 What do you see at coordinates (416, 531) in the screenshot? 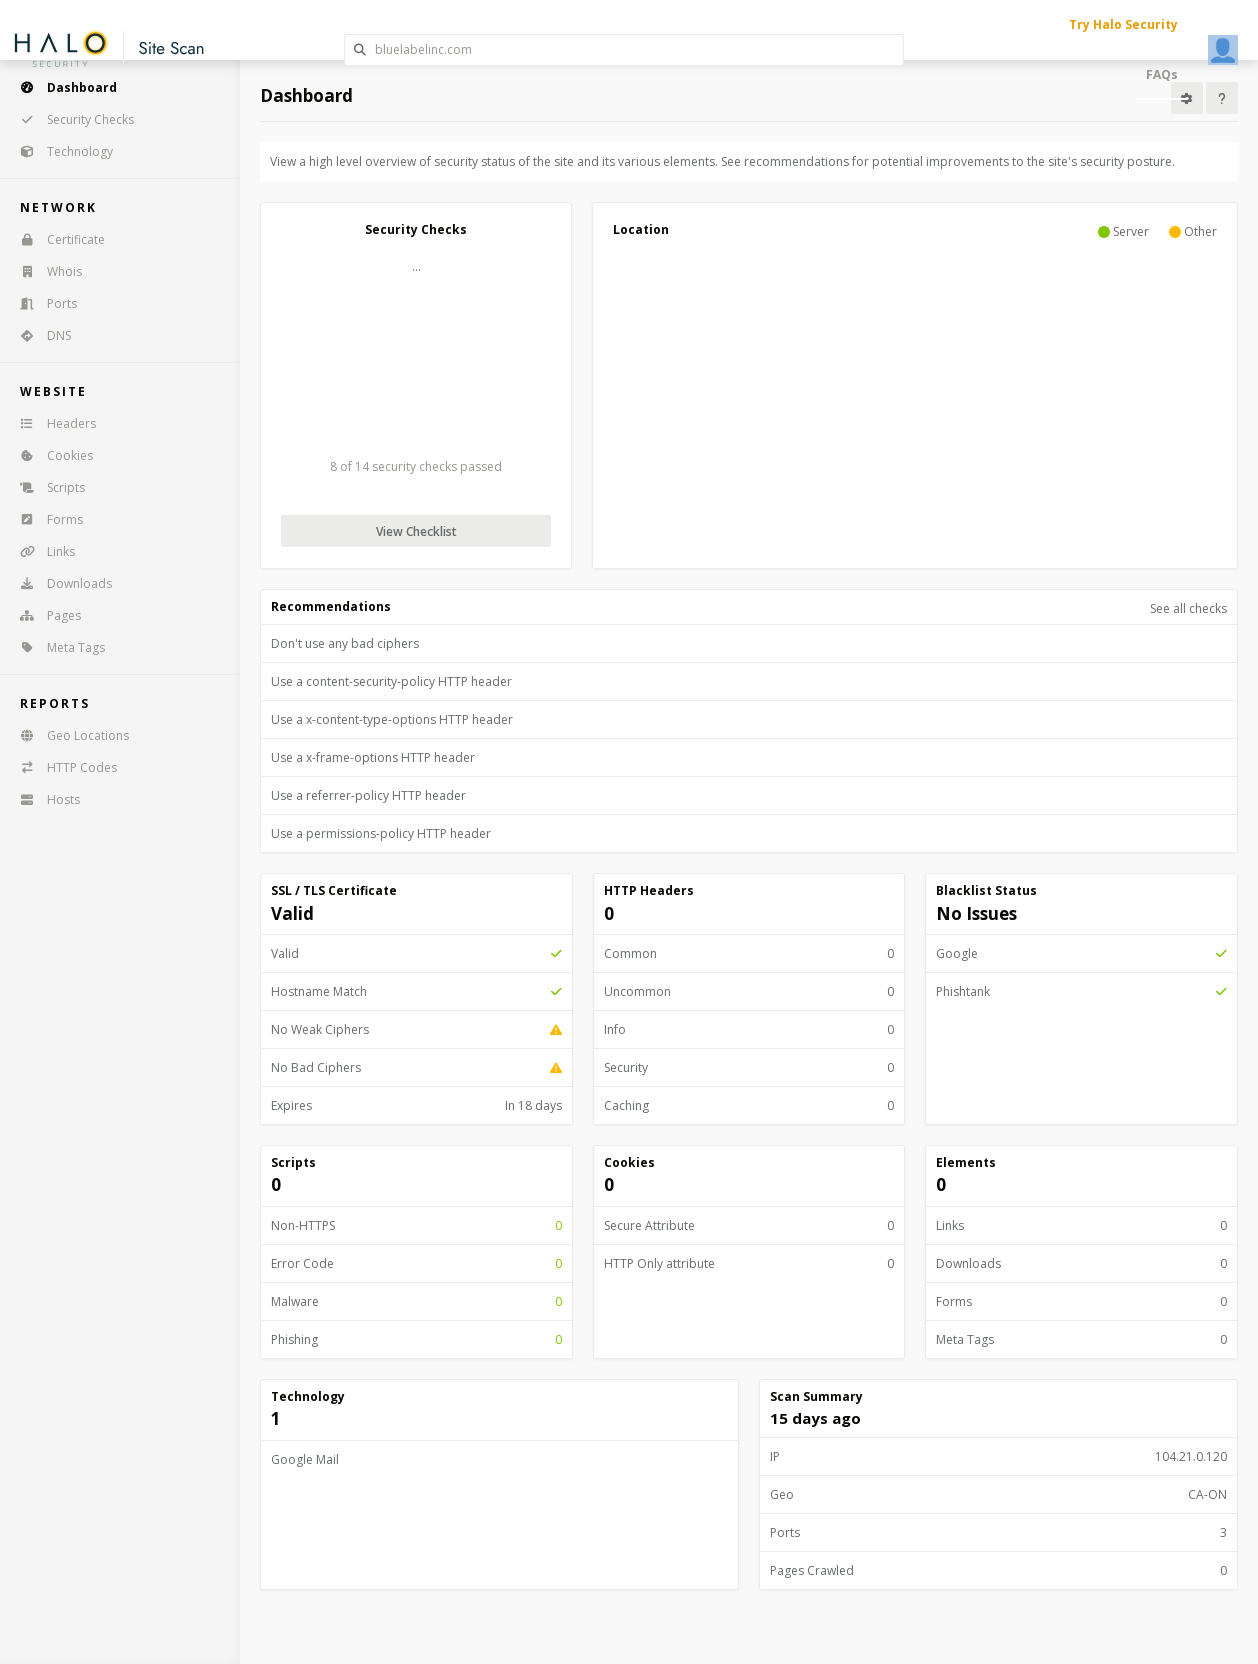
I see `View Checklist` at bounding box center [416, 531].